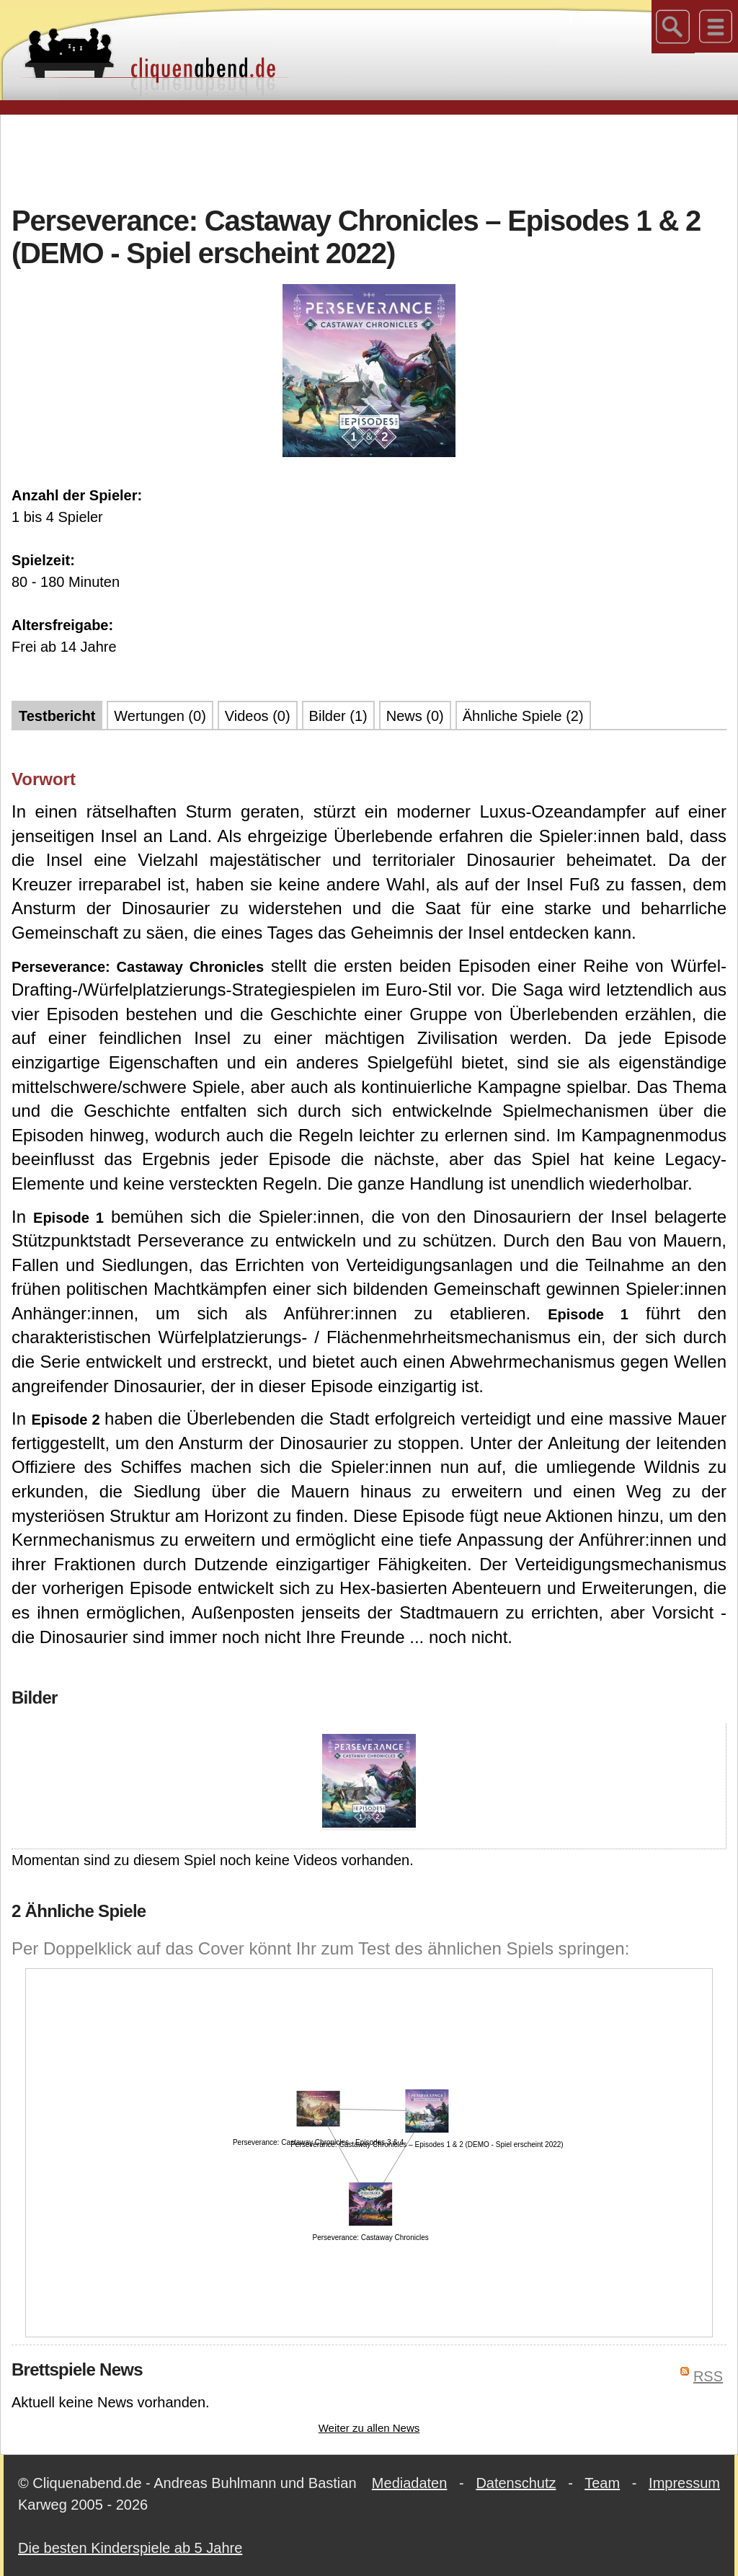  Describe the element at coordinates (516, 2483) in the screenshot. I see `Datenschutz` at that location.